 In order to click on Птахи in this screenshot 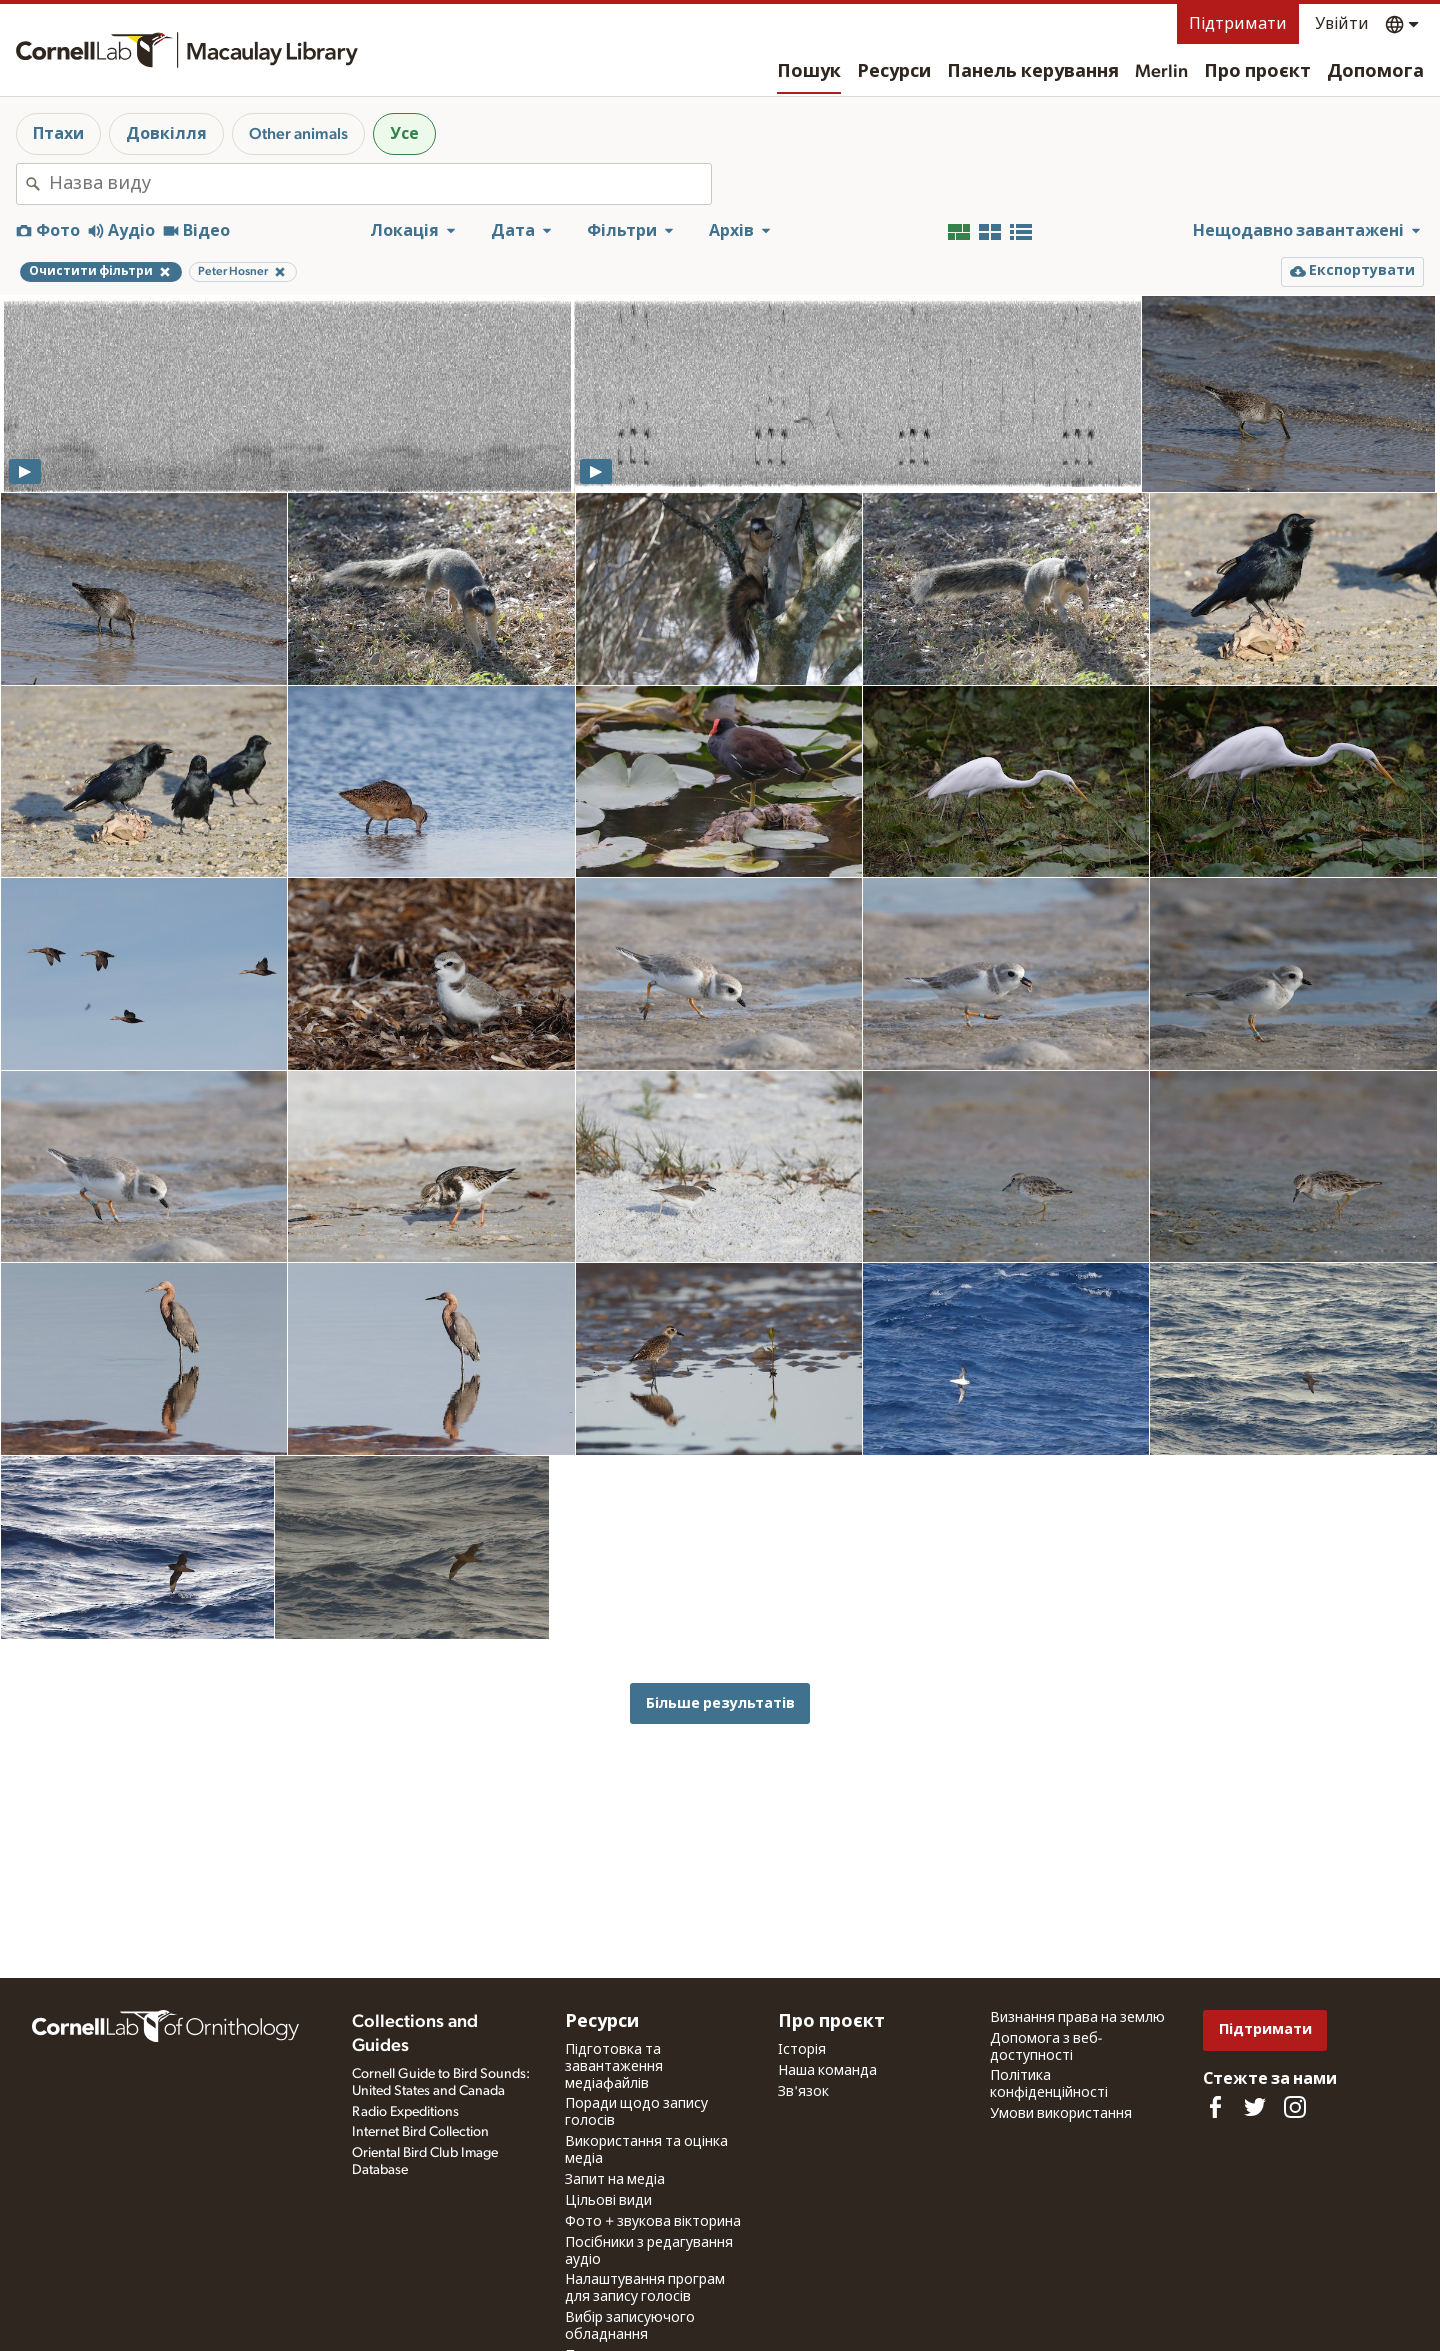, I will do `click(58, 134)`.